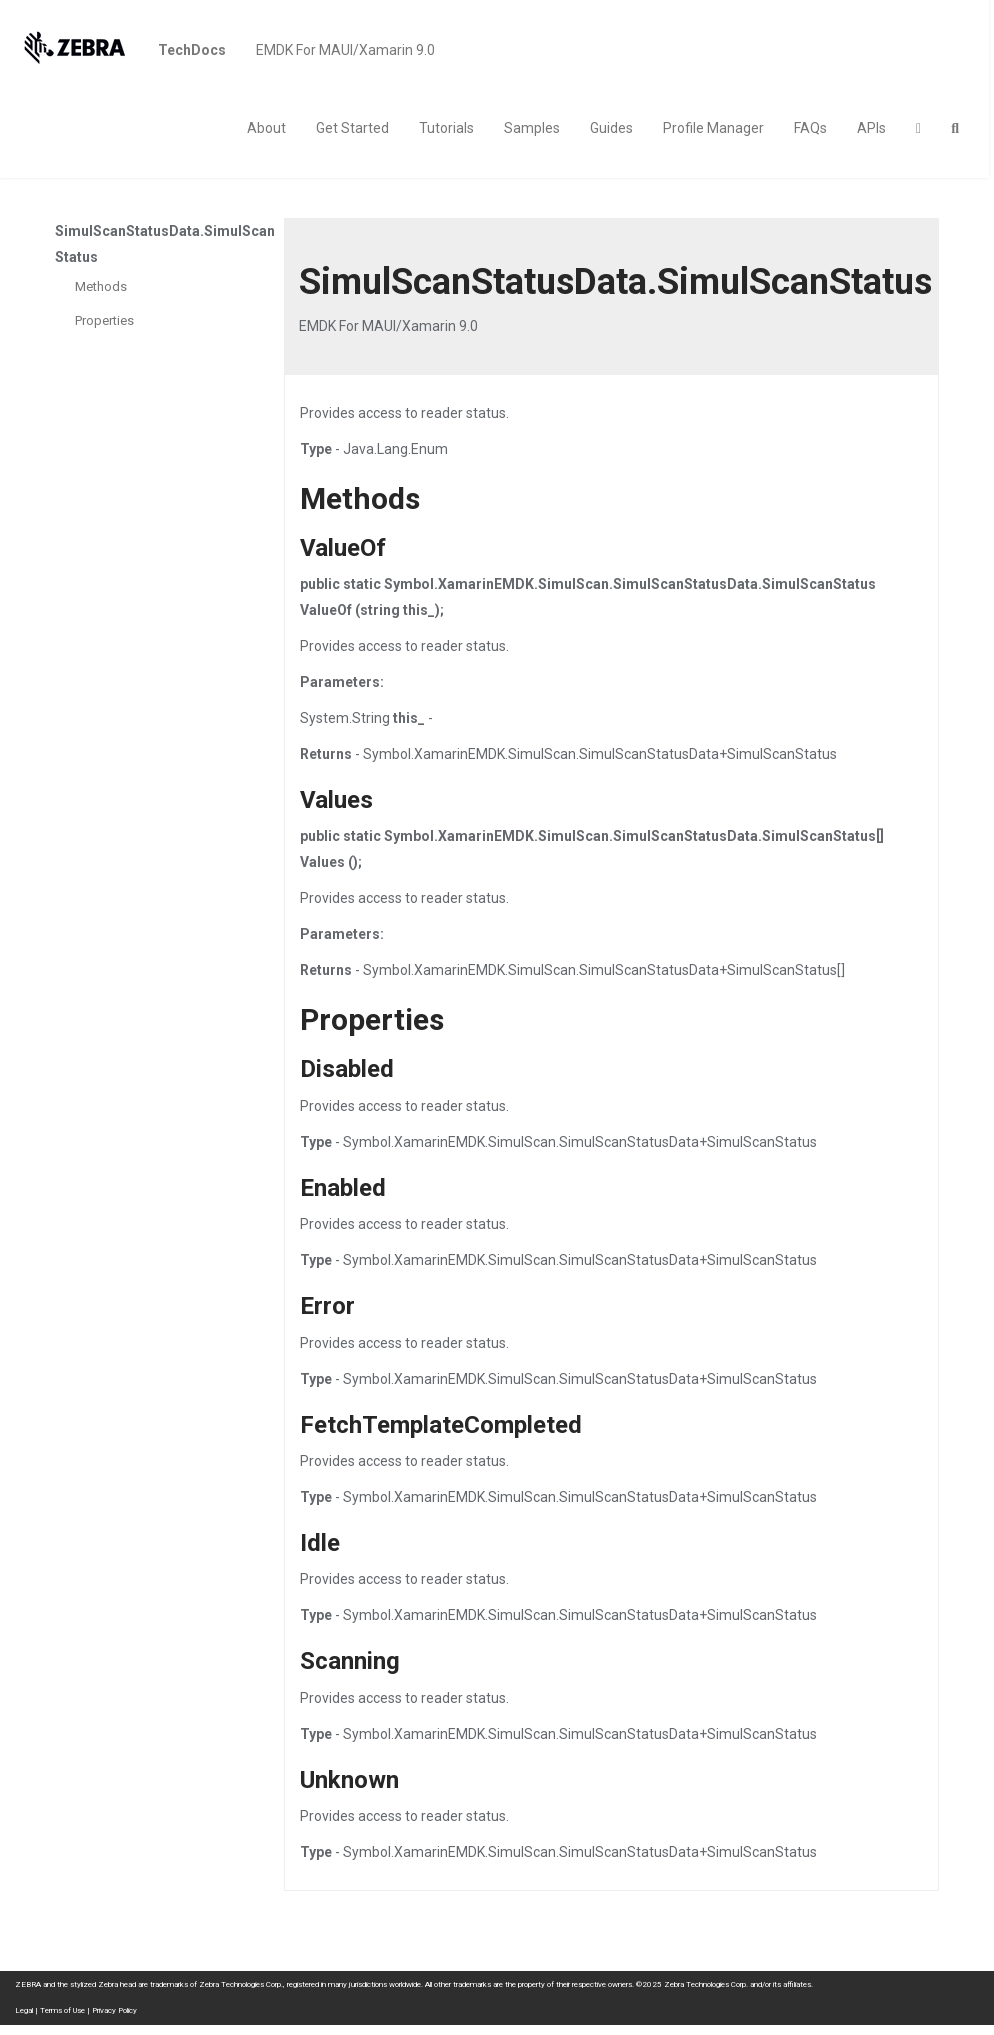  I want to click on Get Started, so click(352, 128).